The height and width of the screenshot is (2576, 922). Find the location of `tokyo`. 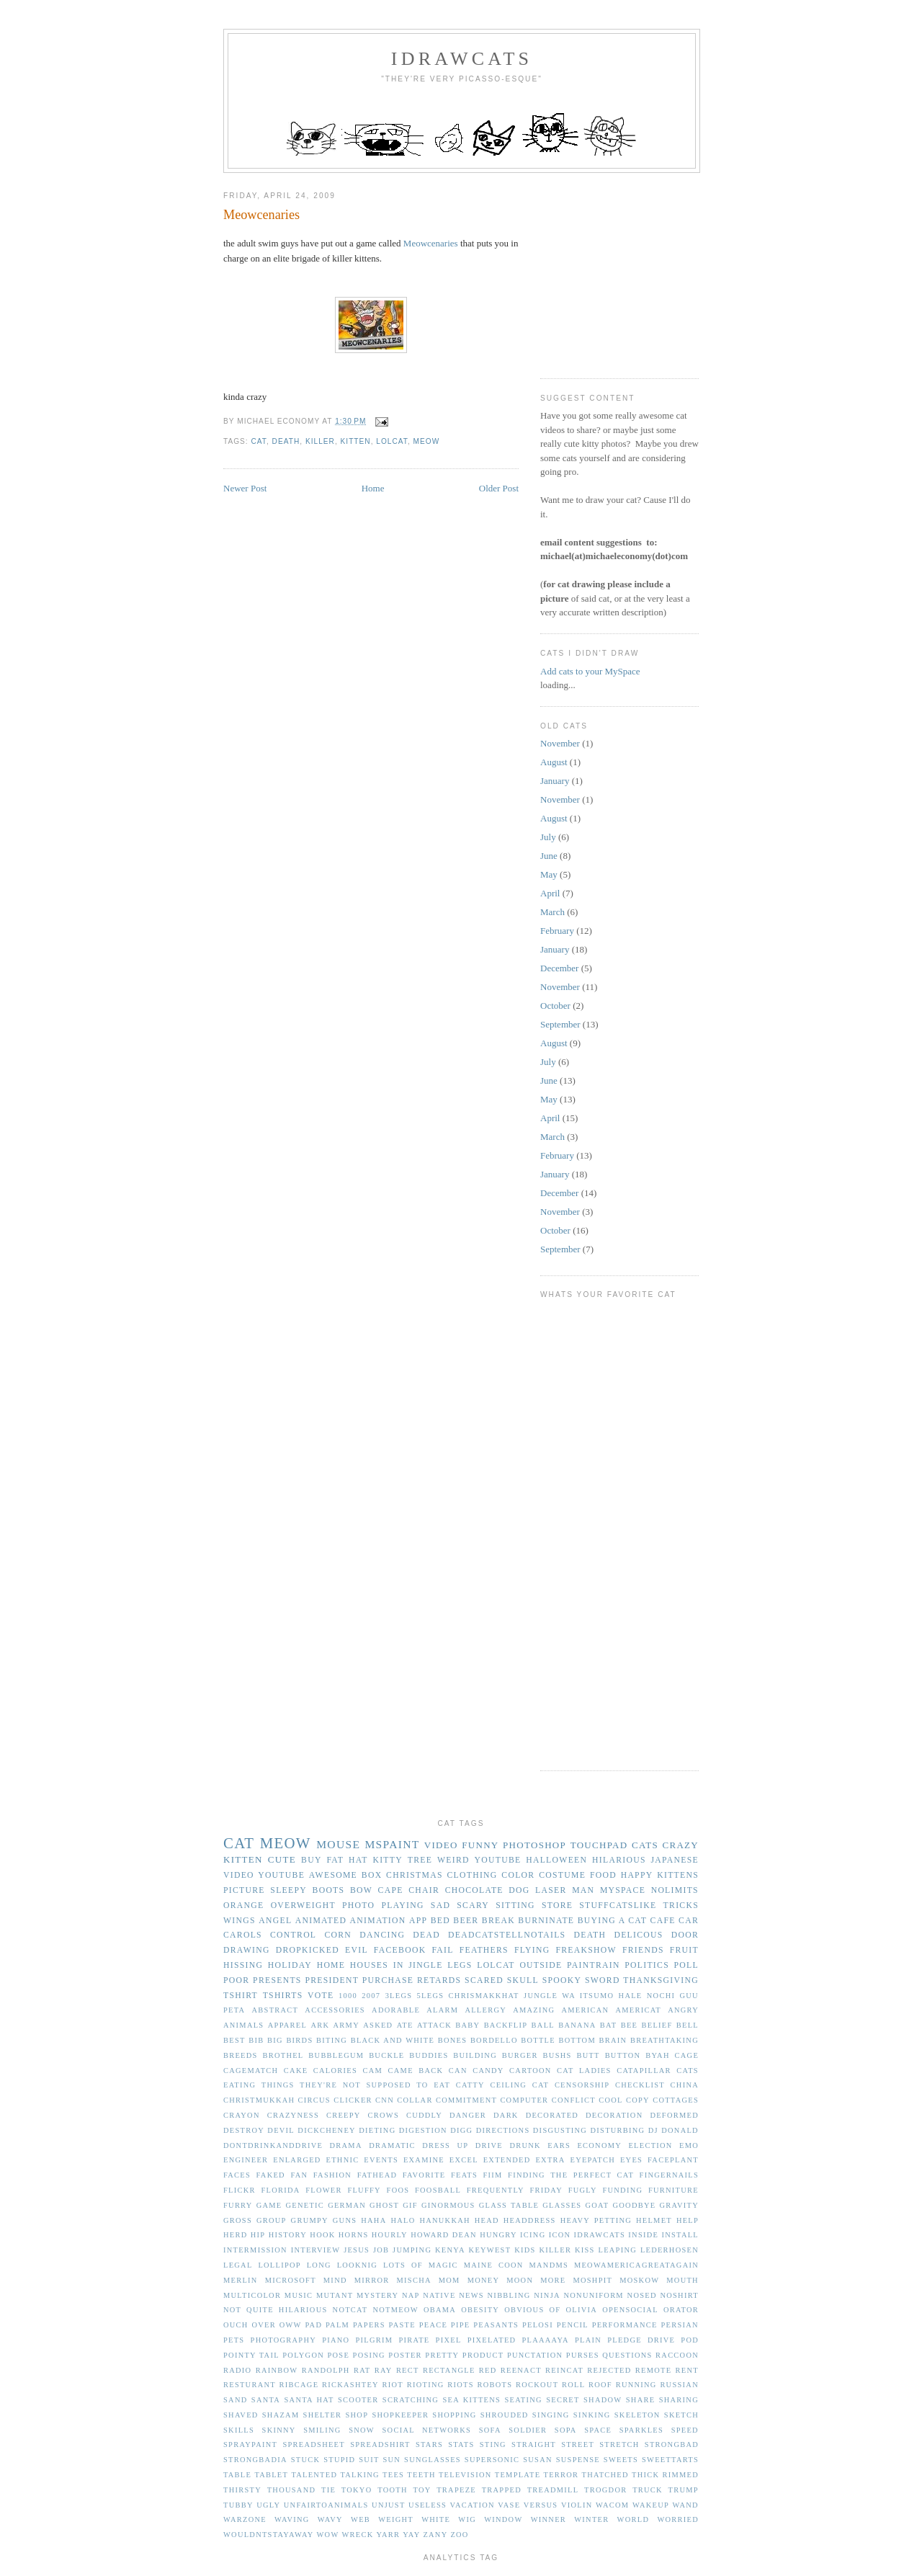

tokyo is located at coordinates (356, 2490).